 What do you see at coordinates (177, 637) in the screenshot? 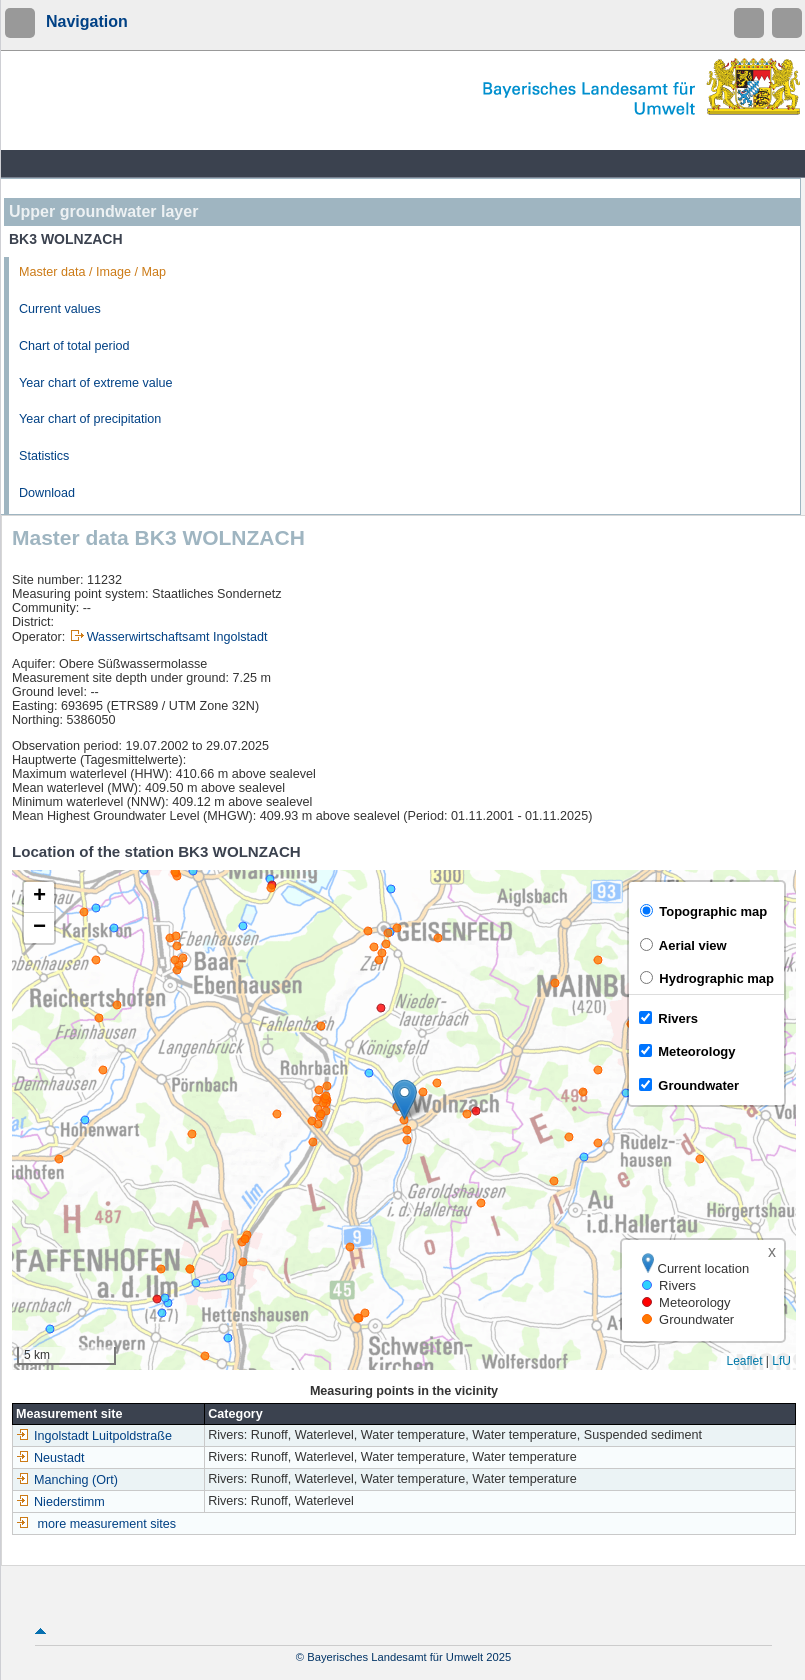
I see `Wasserwirtschaftsamt Ingolstadt` at bounding box center [177, 637].